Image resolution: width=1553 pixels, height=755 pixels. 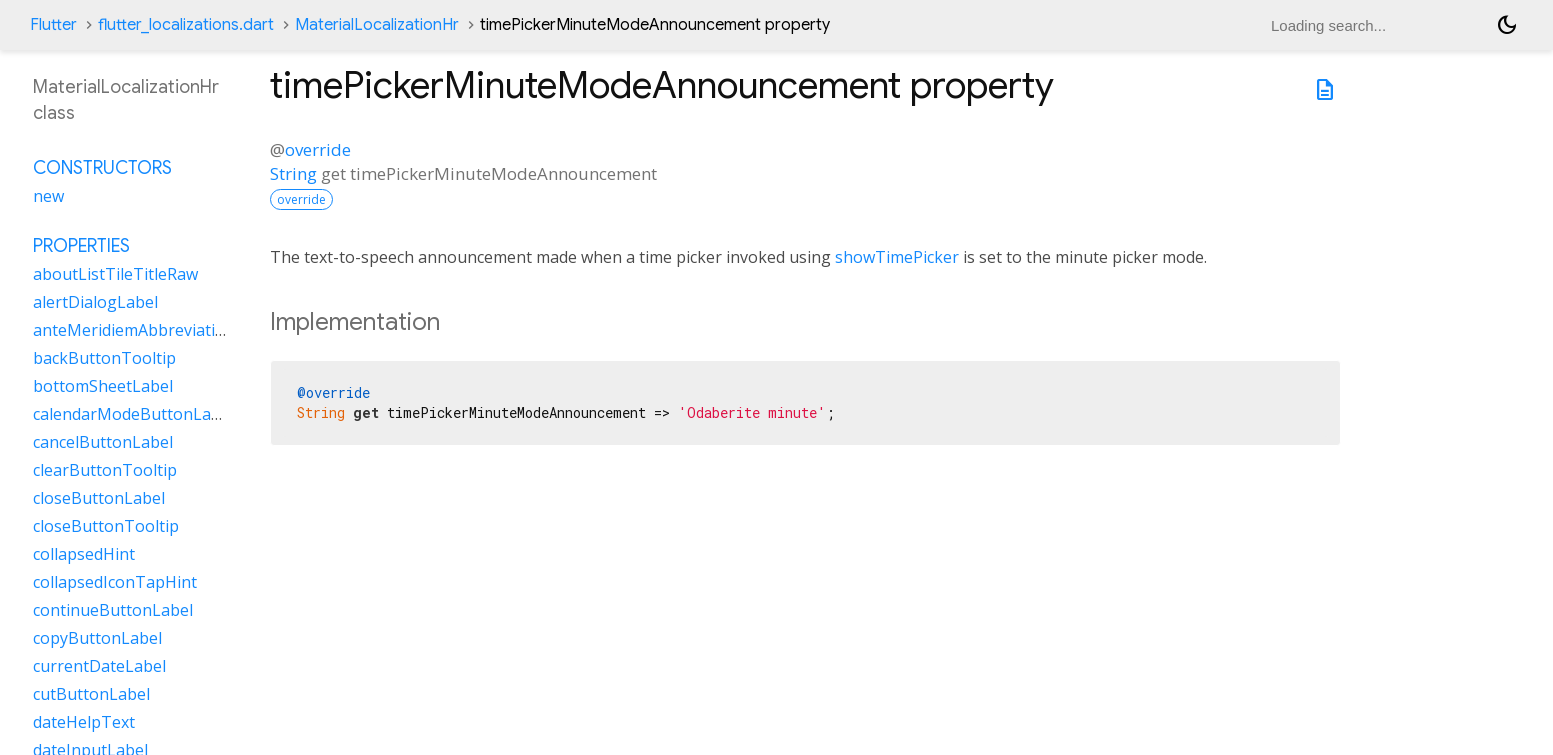 I want to click on override, so click(x=318, y=149).